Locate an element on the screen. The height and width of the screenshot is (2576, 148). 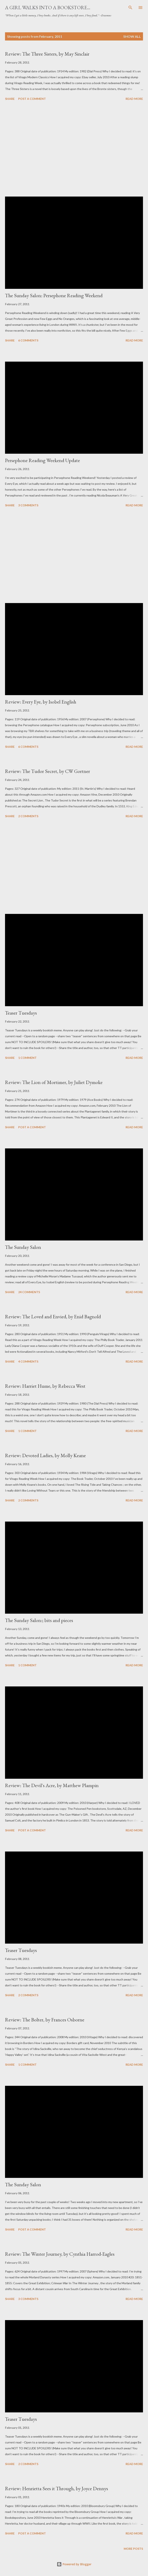
Review: The Bolter, by Frances Osborne is located at coordinates (44, 2019).